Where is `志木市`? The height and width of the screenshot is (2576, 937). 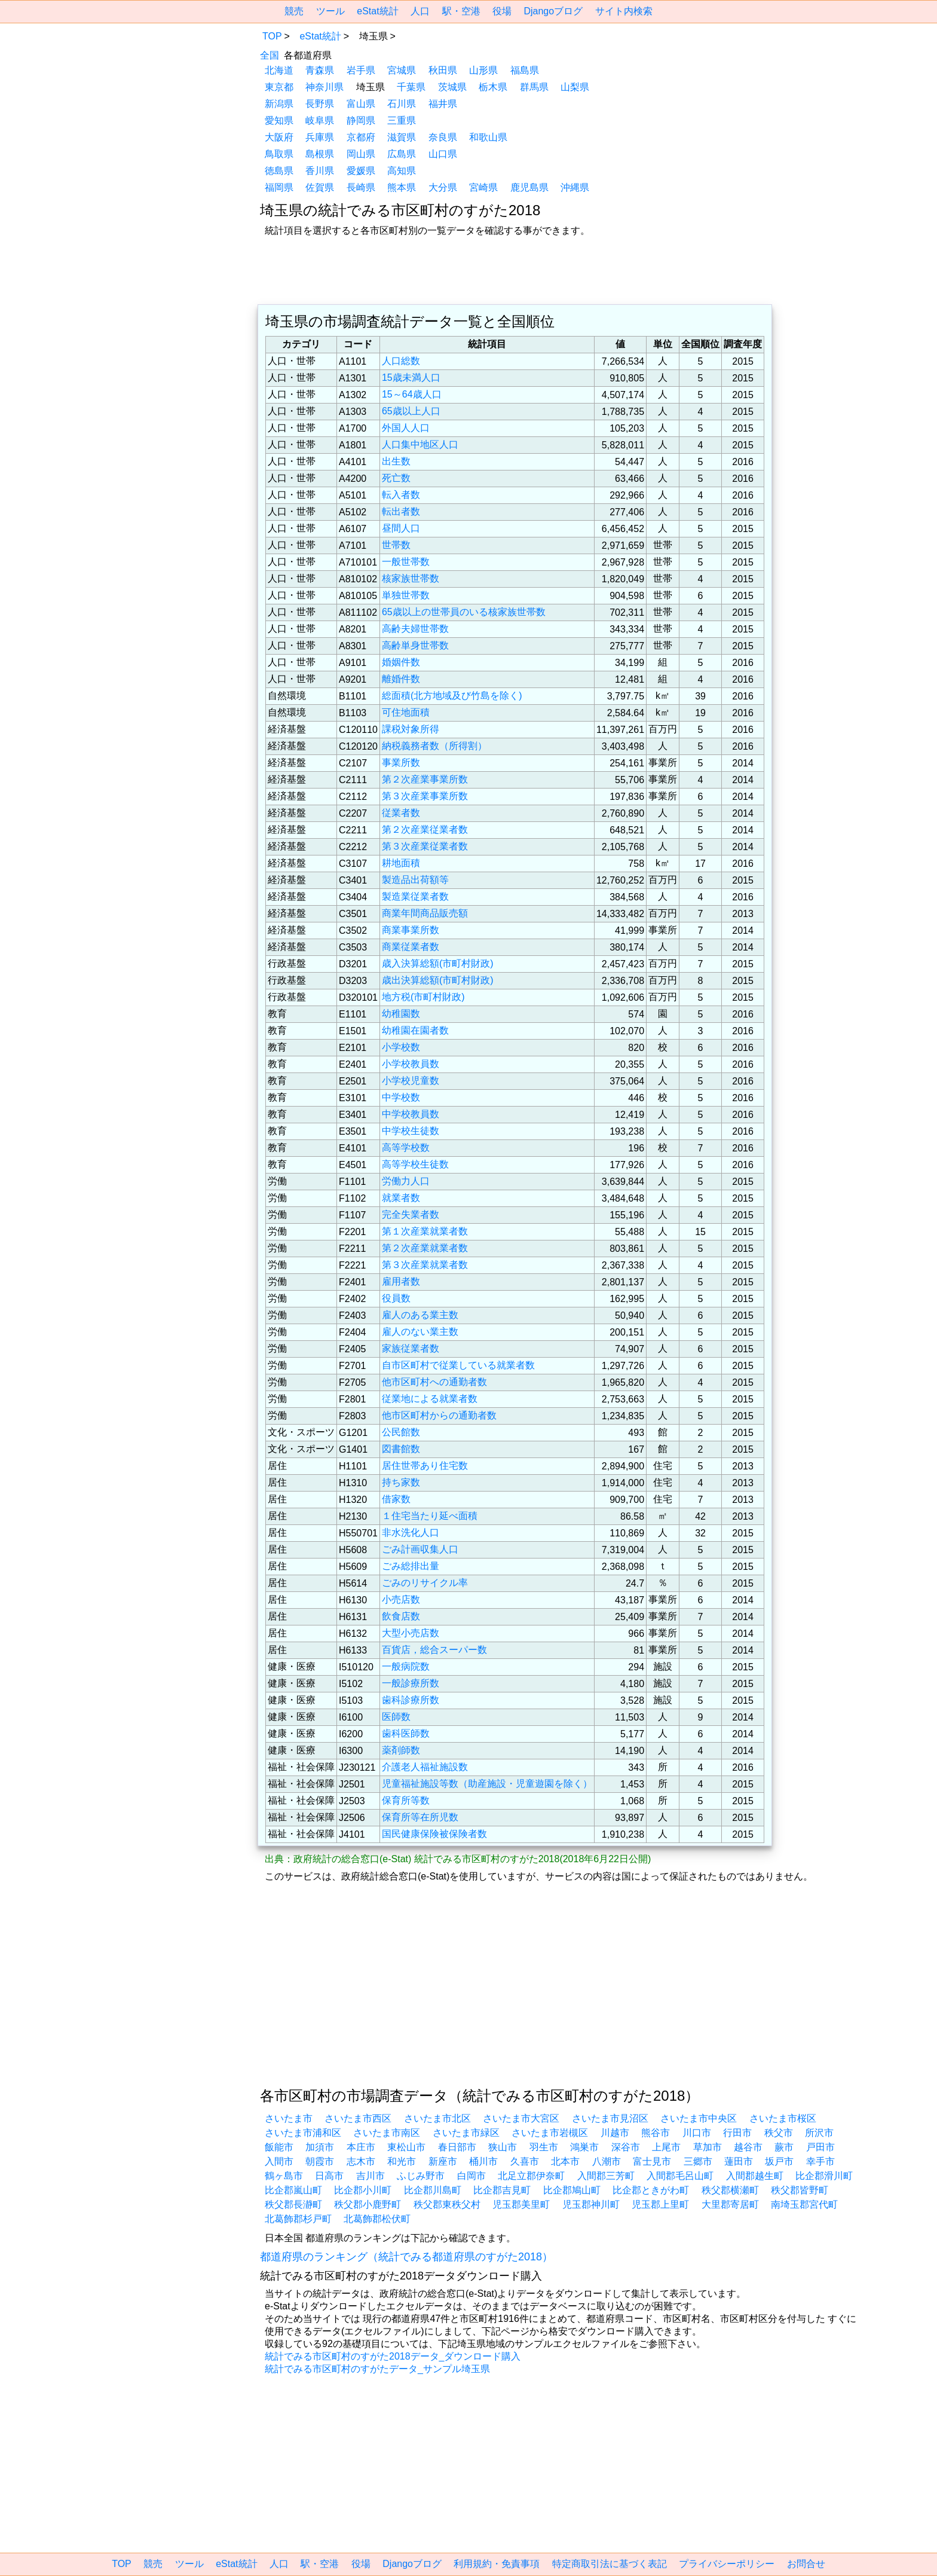
志木市 is located at coordinates (361, 2161).